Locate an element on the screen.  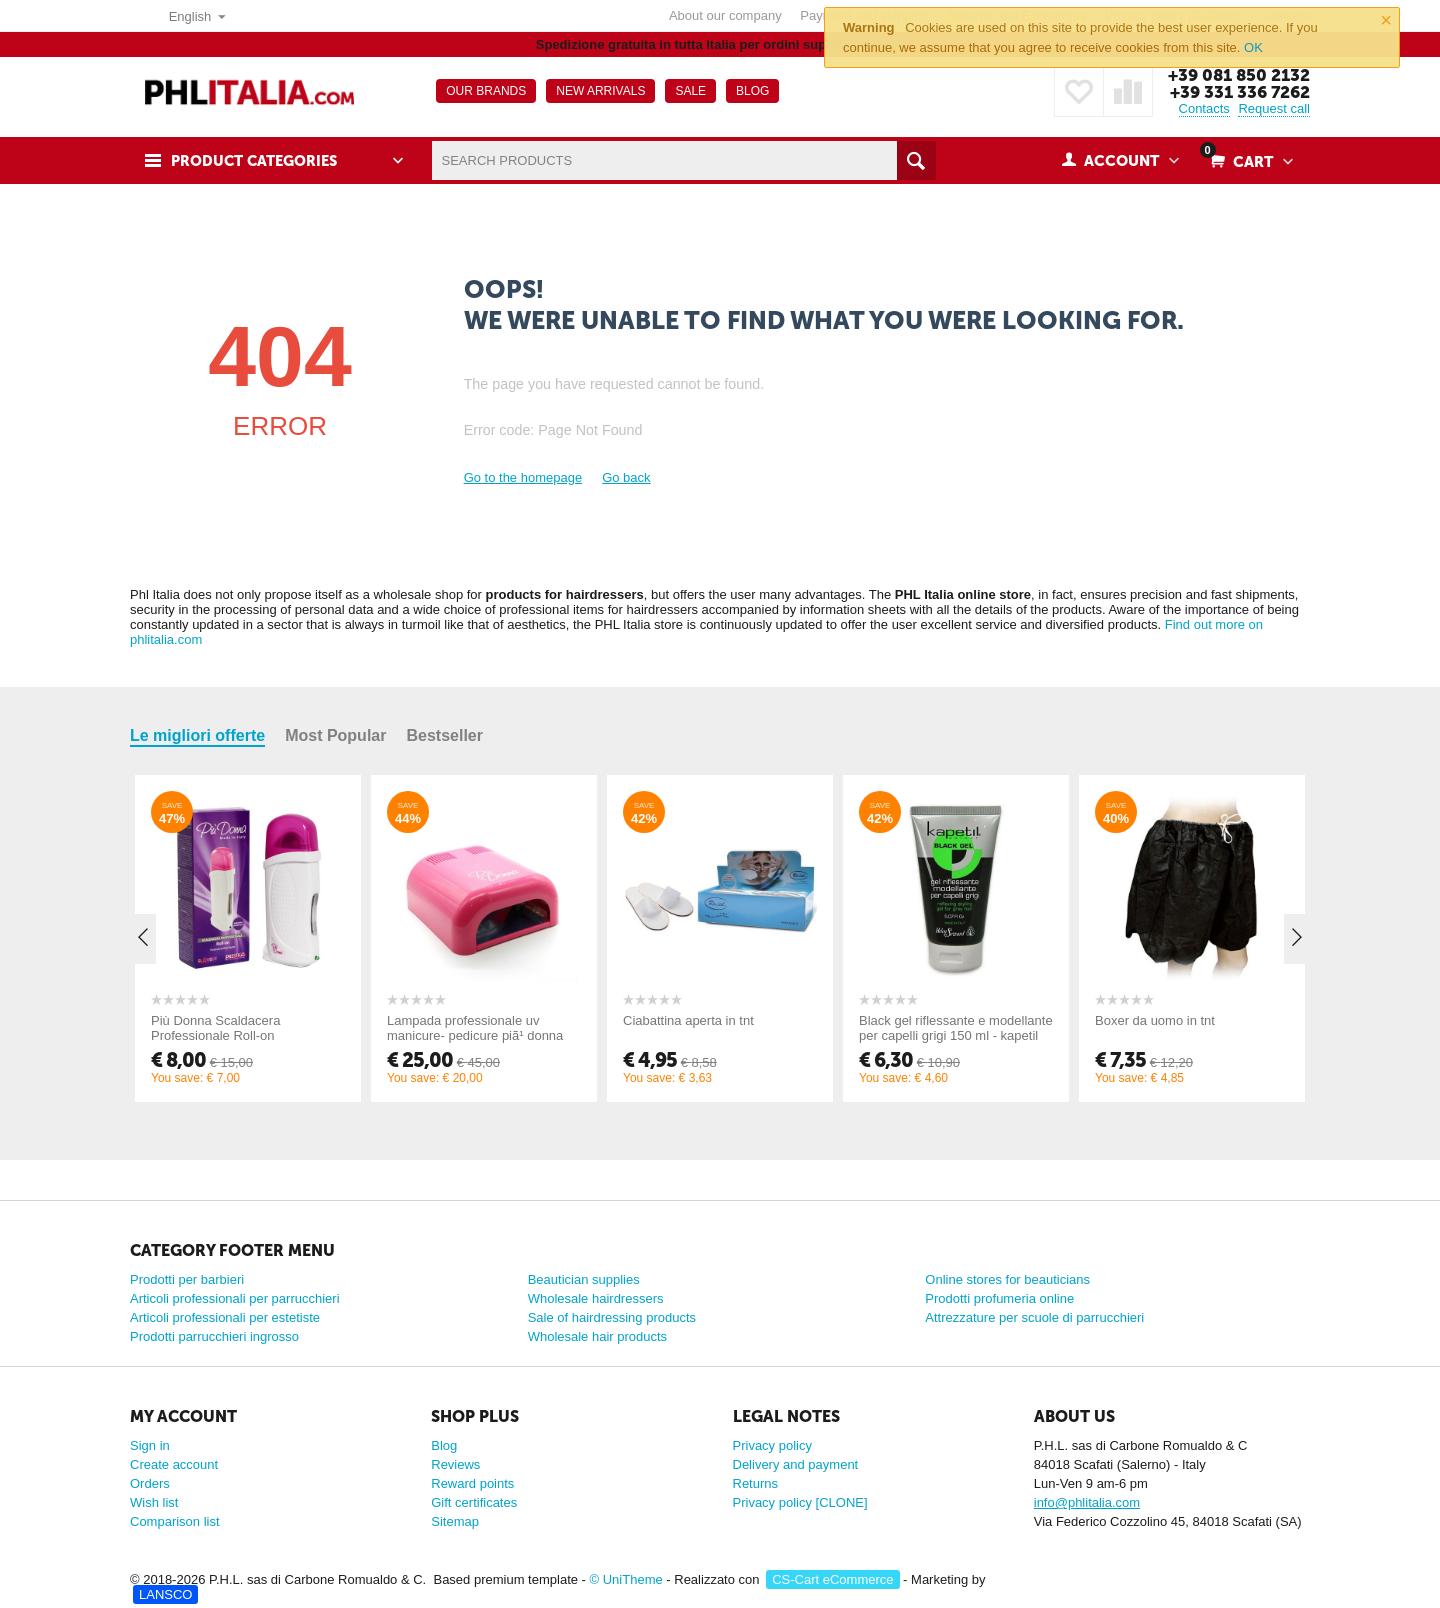
Create account is located at coordinates (174, 1464).